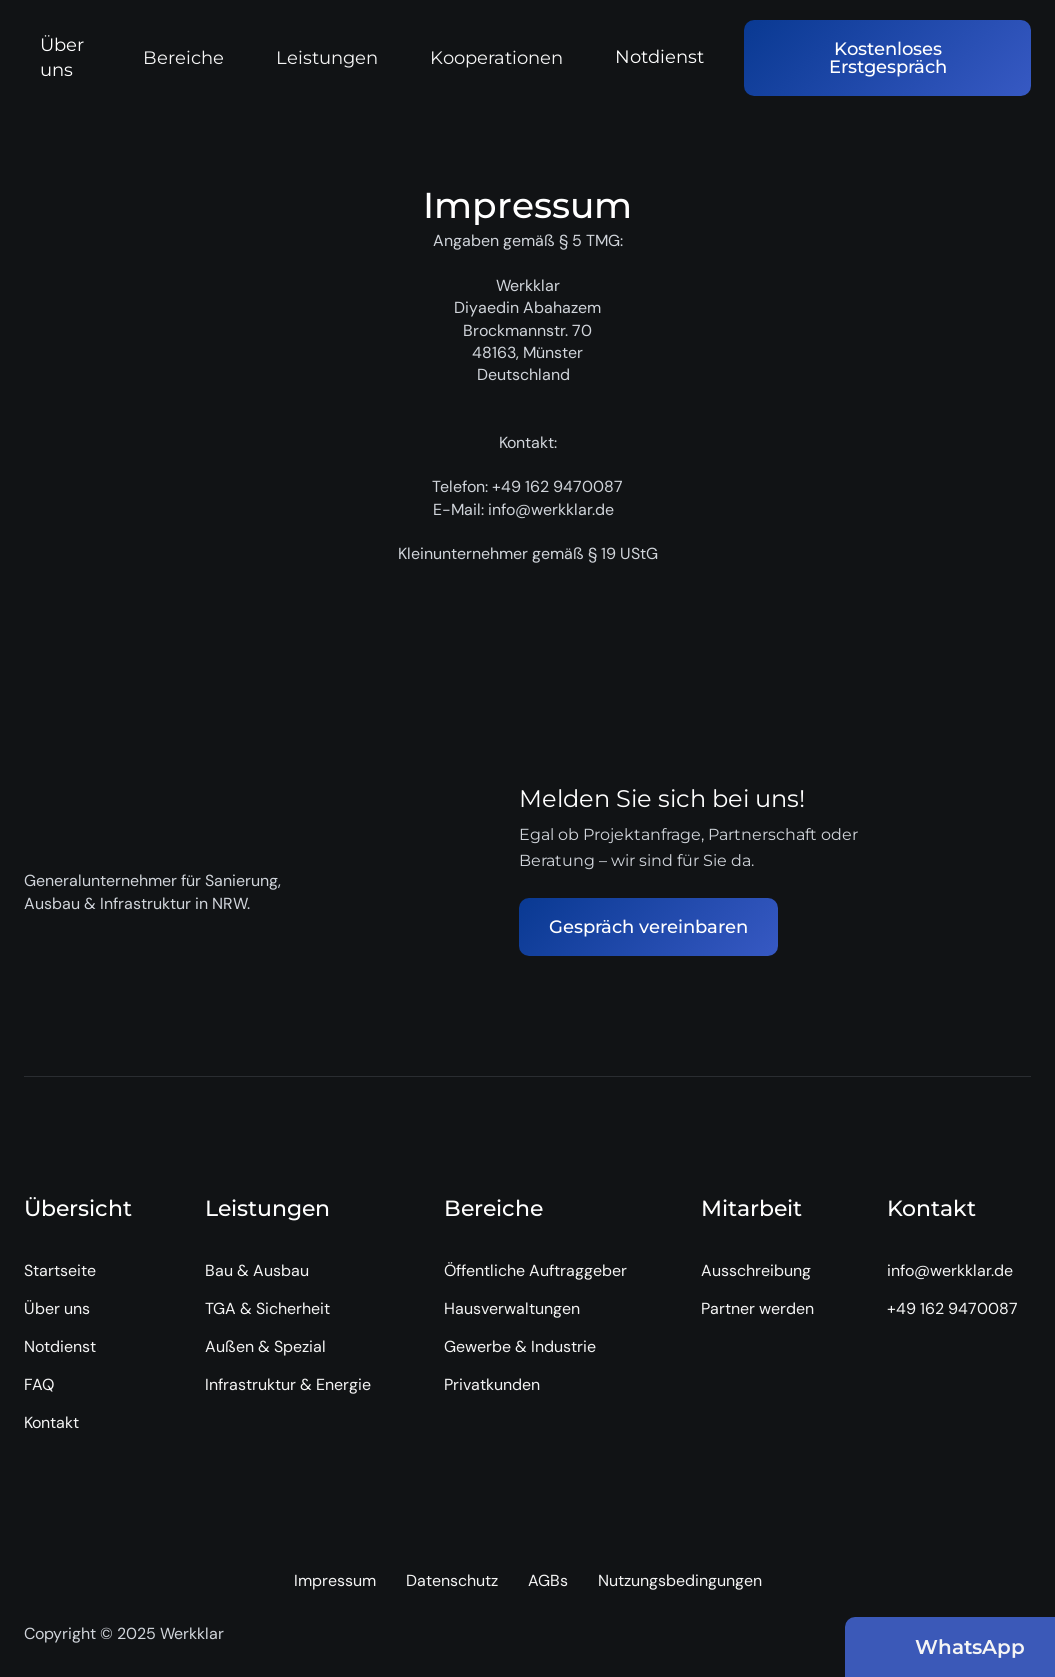 The width and height of the screenshot is (1055, 1677). Describe the element at coordinates (257, 1270) in the screenshot. I see `Bau & Ausbau` at that location.